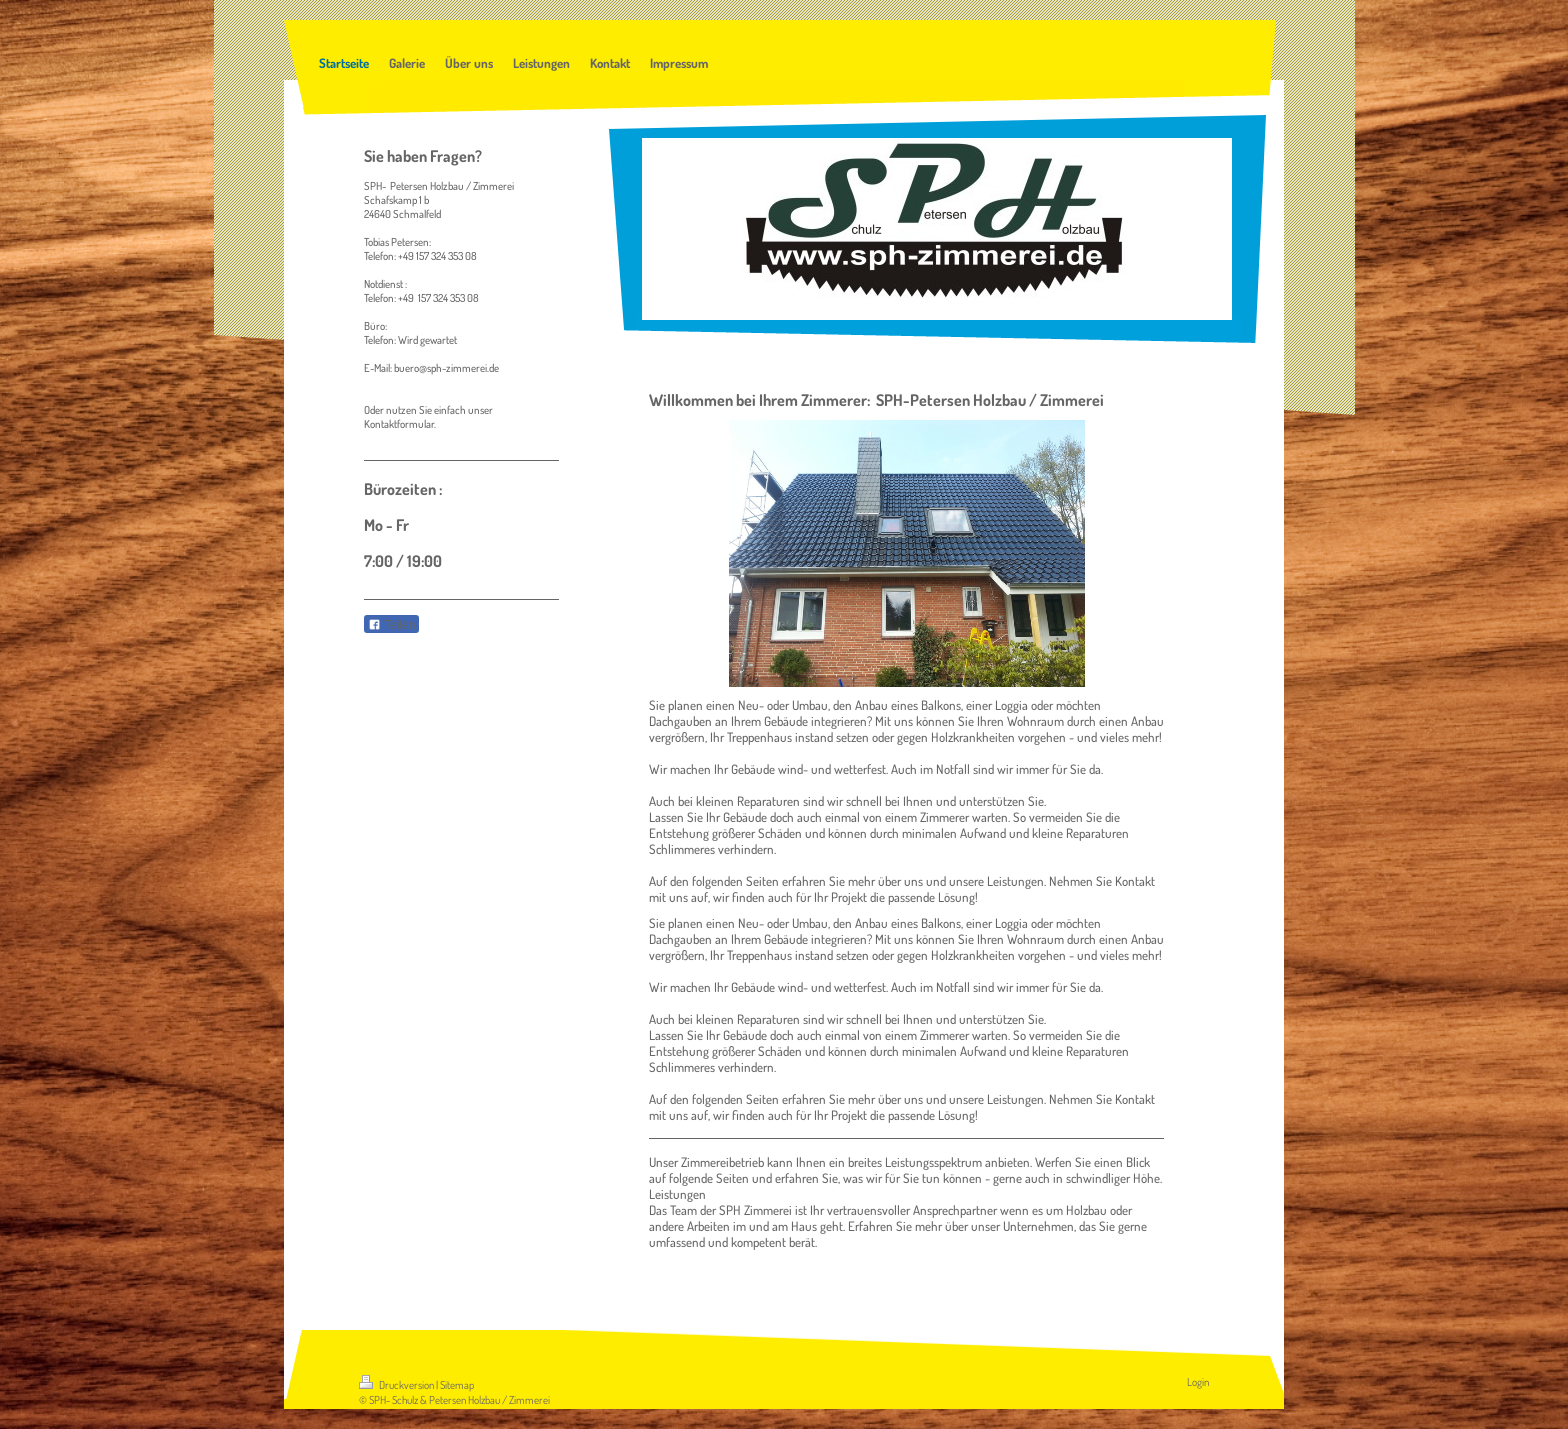 The height and width of the screenshot is (1429, 1568). I want to click on Druckversion, so click(397, 1385).